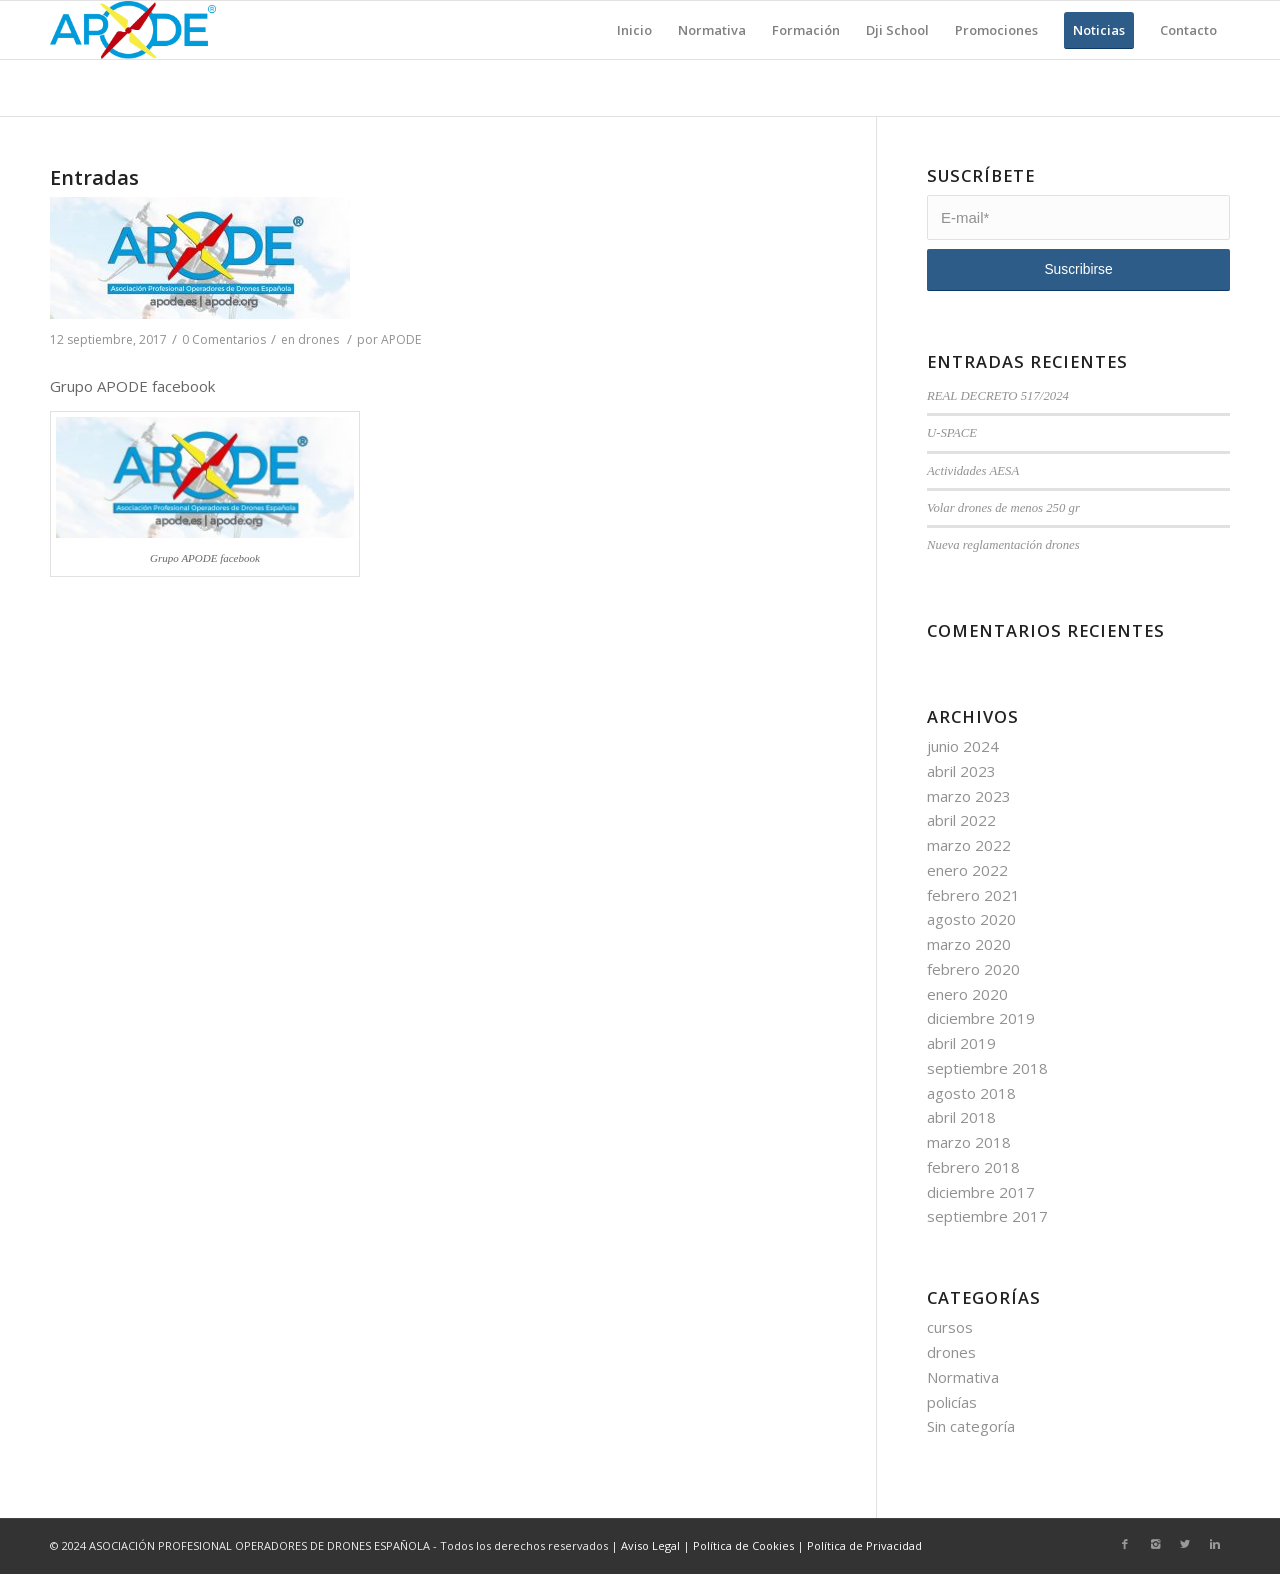  Describe the element at coordinates (743, 1545) in the screenshot. I see `Política de Cookies` at that location.